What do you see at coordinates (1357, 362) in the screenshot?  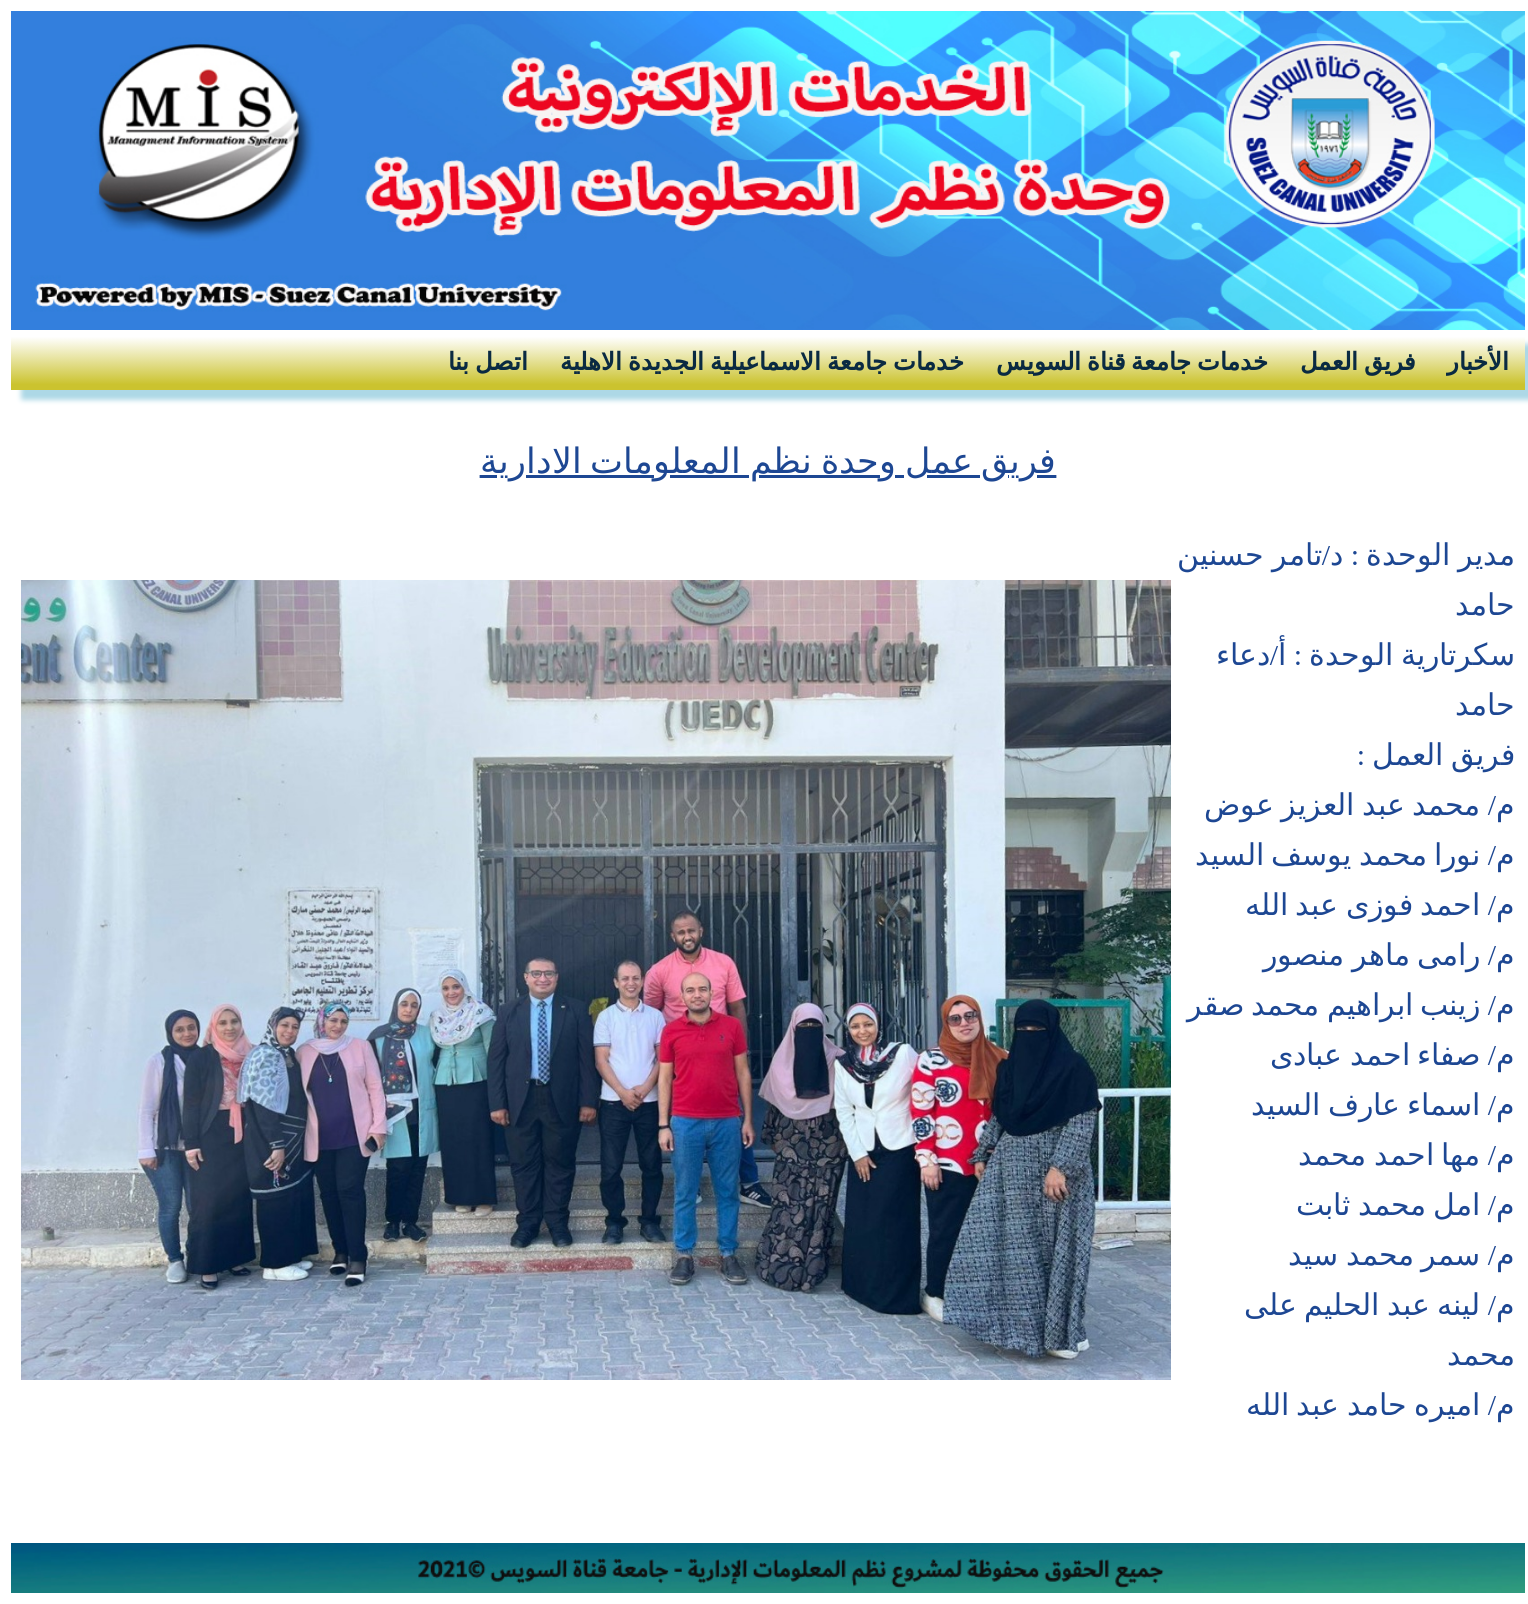 I see `فريق العمل` at bounding box center [1357, 362].